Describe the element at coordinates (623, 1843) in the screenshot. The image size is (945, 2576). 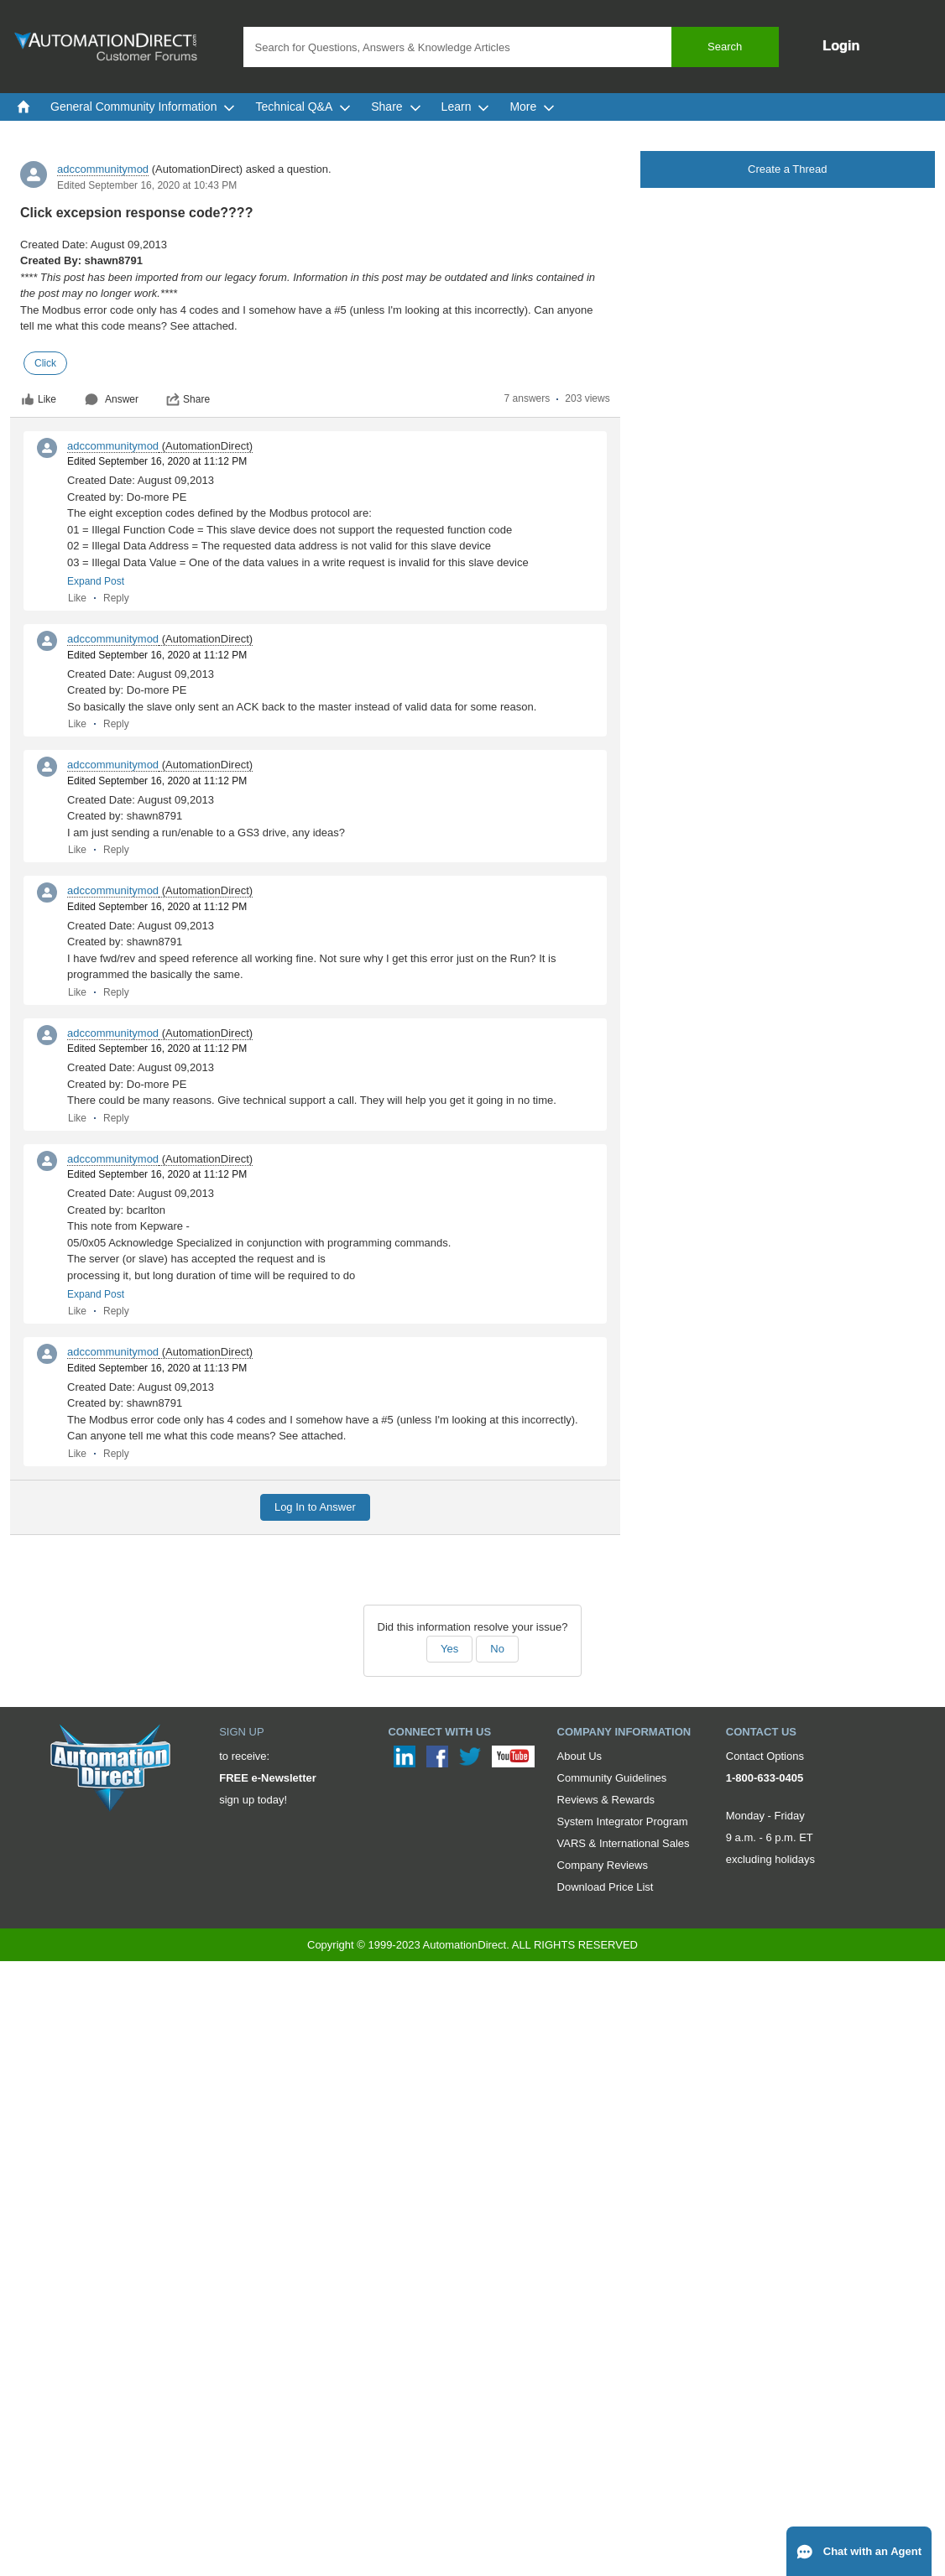
I see `VARS & International Sales` at that location.